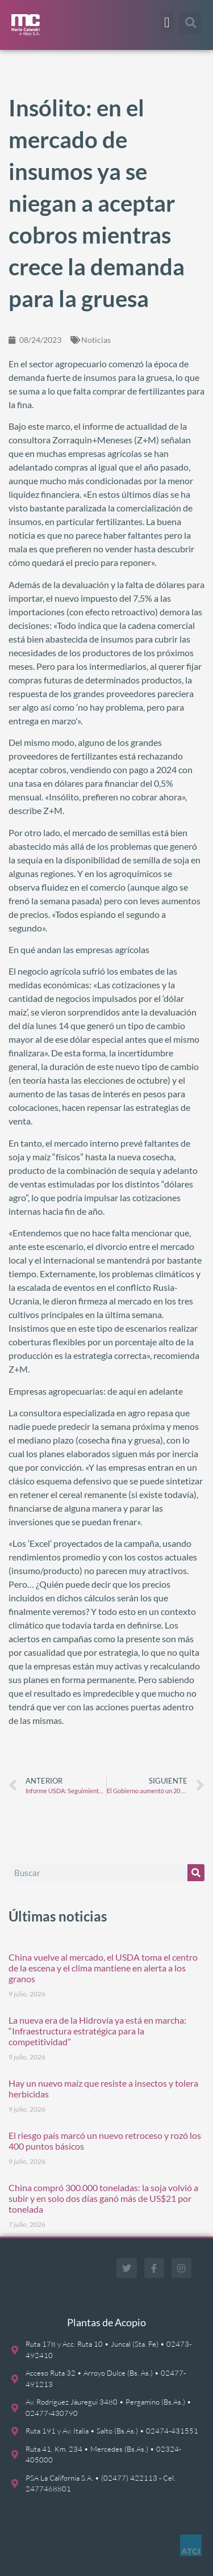 The width and height of the screenshot is (213, 2576). Describe the element at coordinates (103, 2198) in the screenshot. I see `China compró 300.000 toneladas: la soja volvió a subir y en solo dos días ganó más de US$21 por tonelada` at that location.